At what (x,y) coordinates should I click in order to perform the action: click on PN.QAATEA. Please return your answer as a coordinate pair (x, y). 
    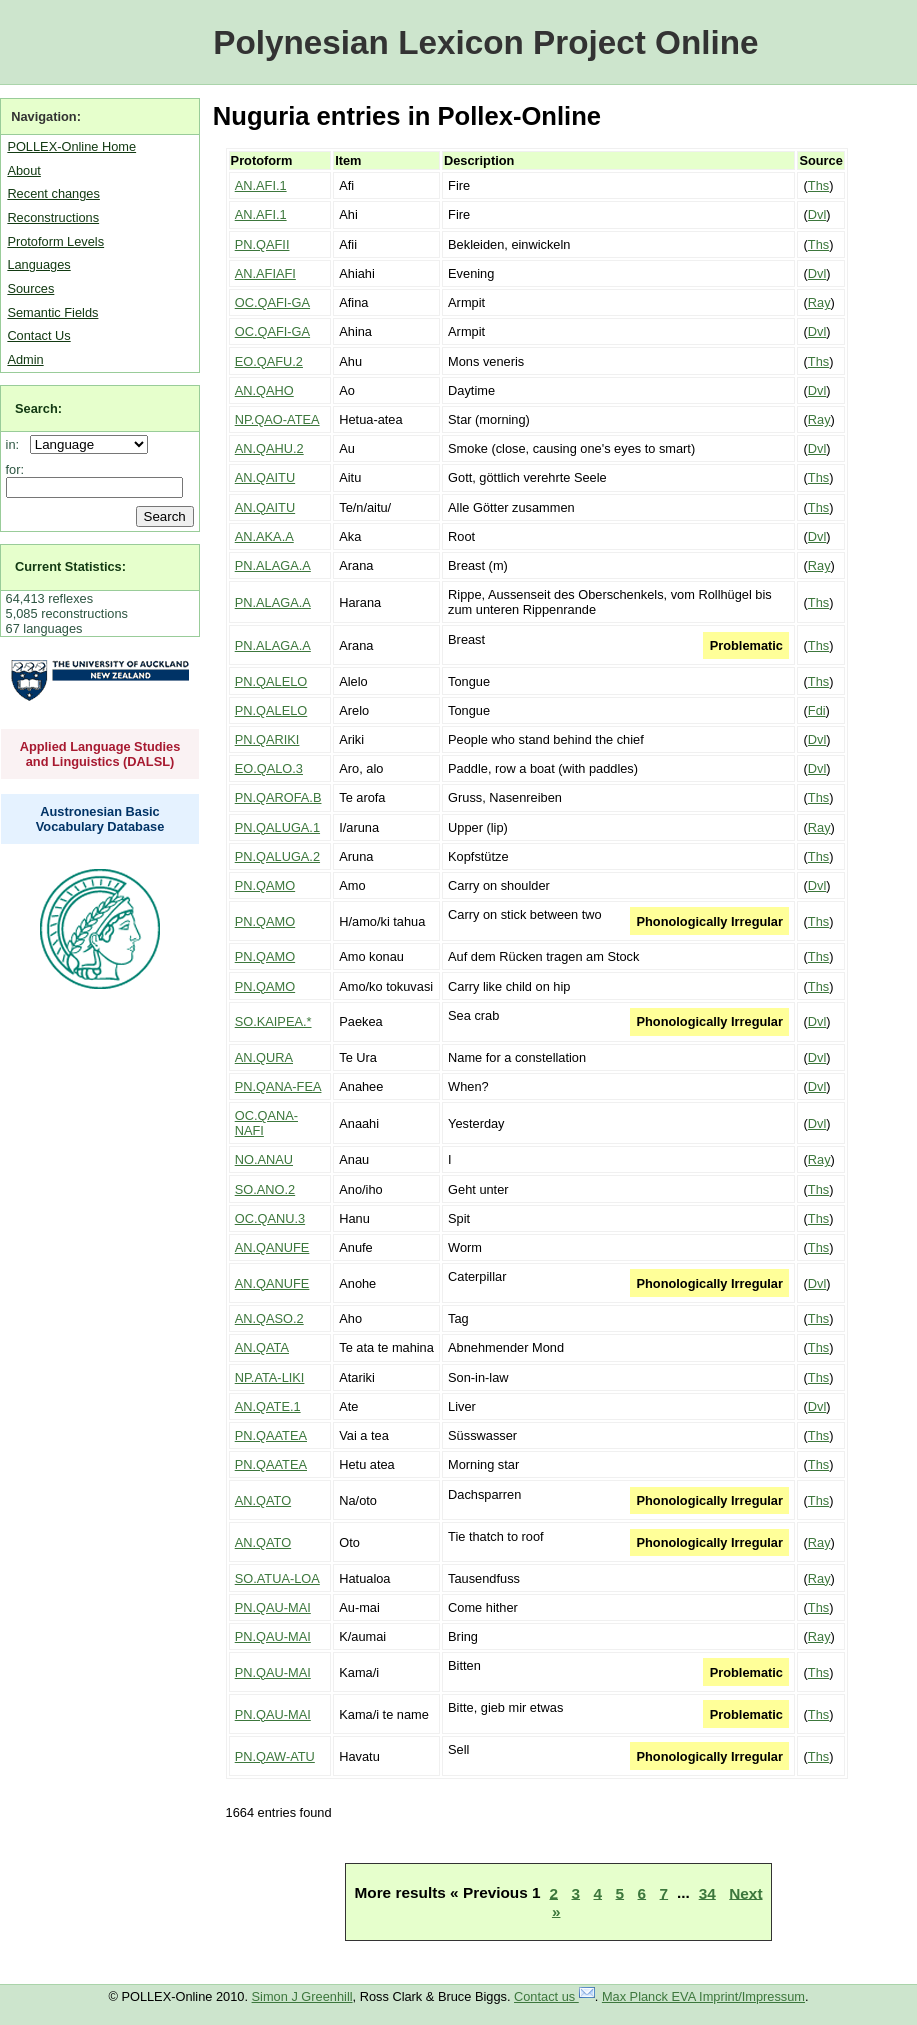
    Looking at the image, I should click on (271, 1435).